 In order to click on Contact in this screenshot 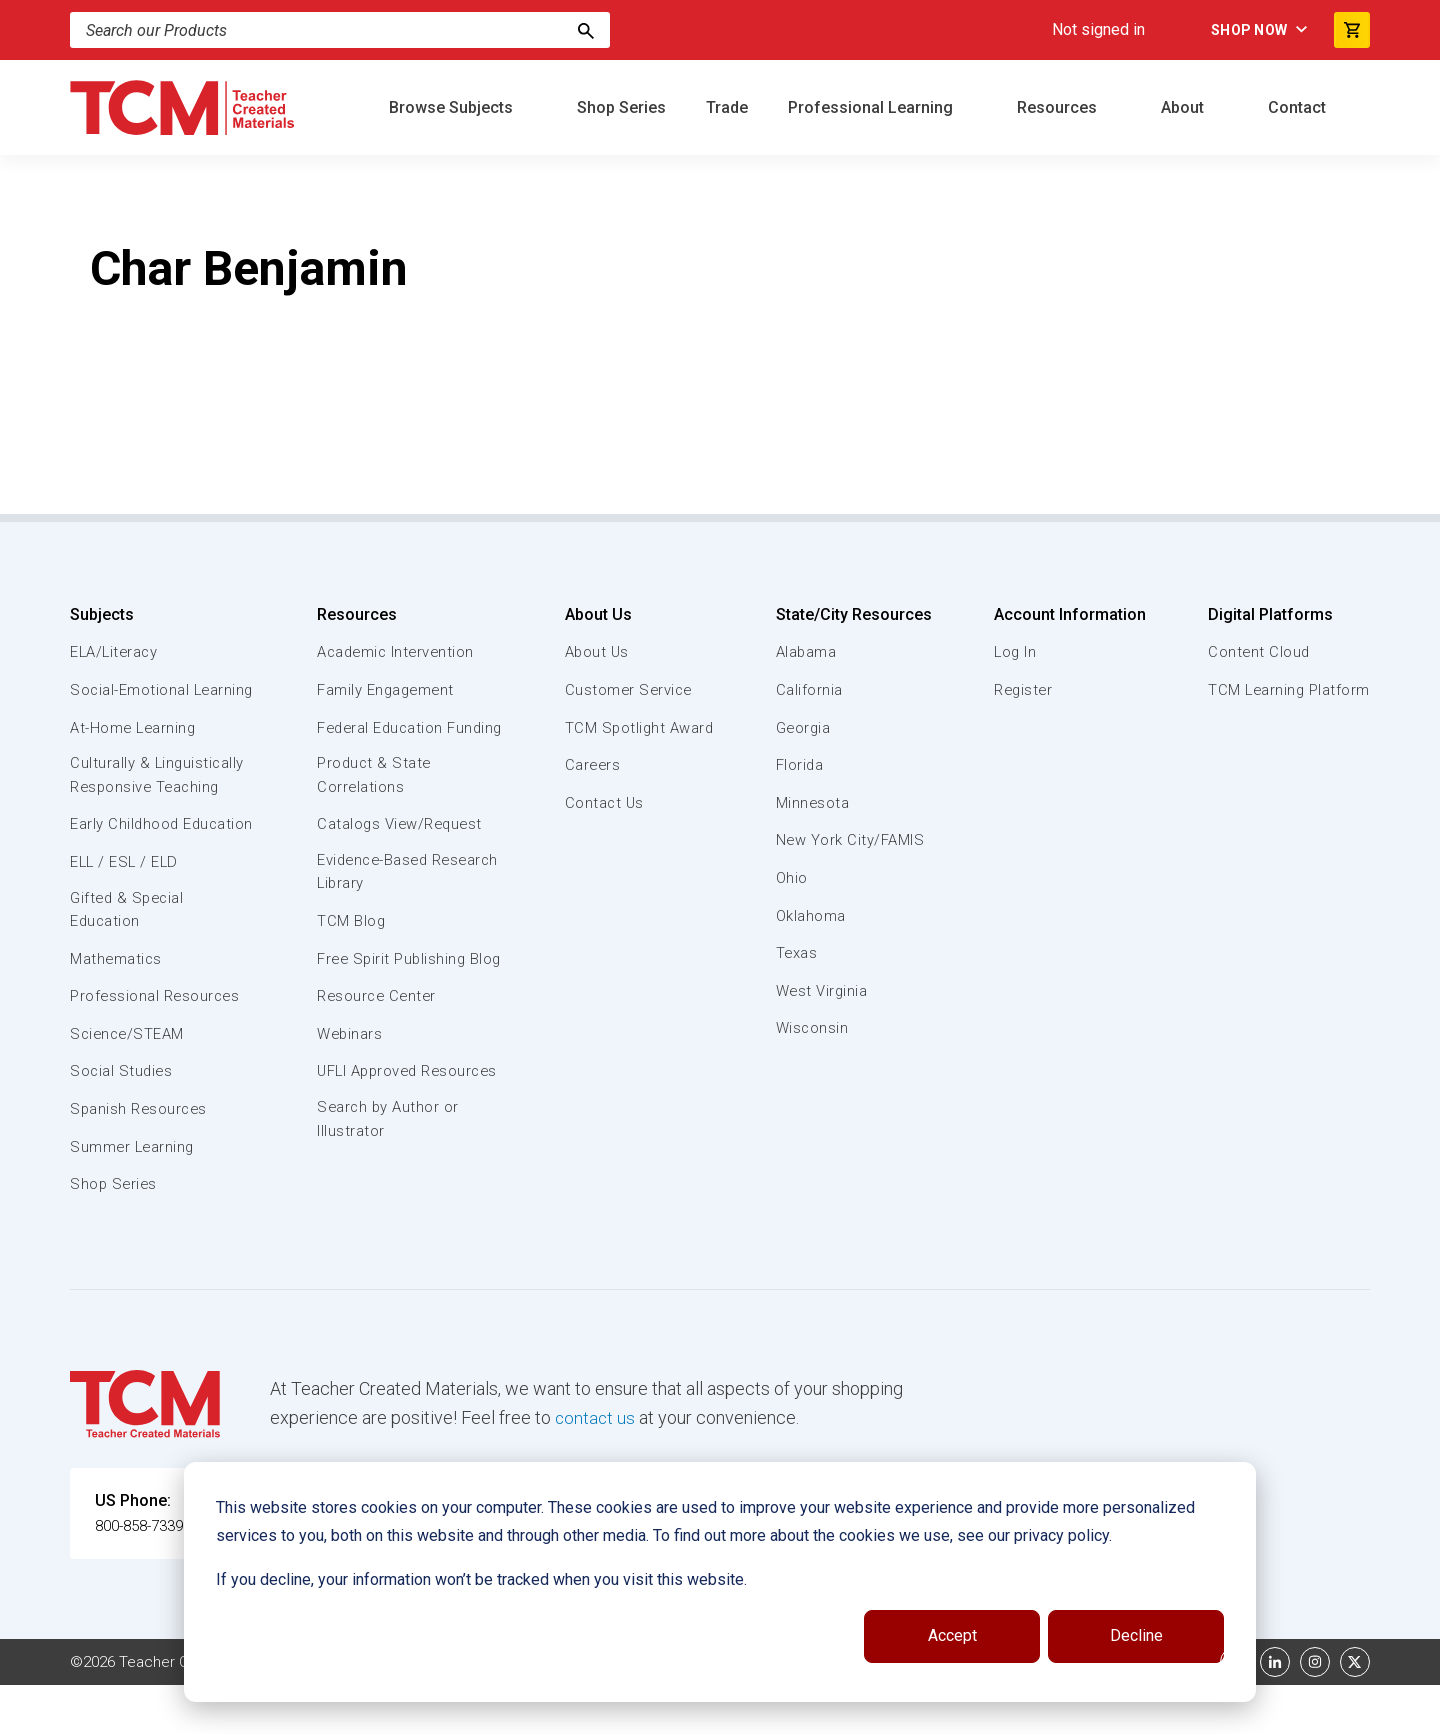, I will do `click(1299, 107)`.